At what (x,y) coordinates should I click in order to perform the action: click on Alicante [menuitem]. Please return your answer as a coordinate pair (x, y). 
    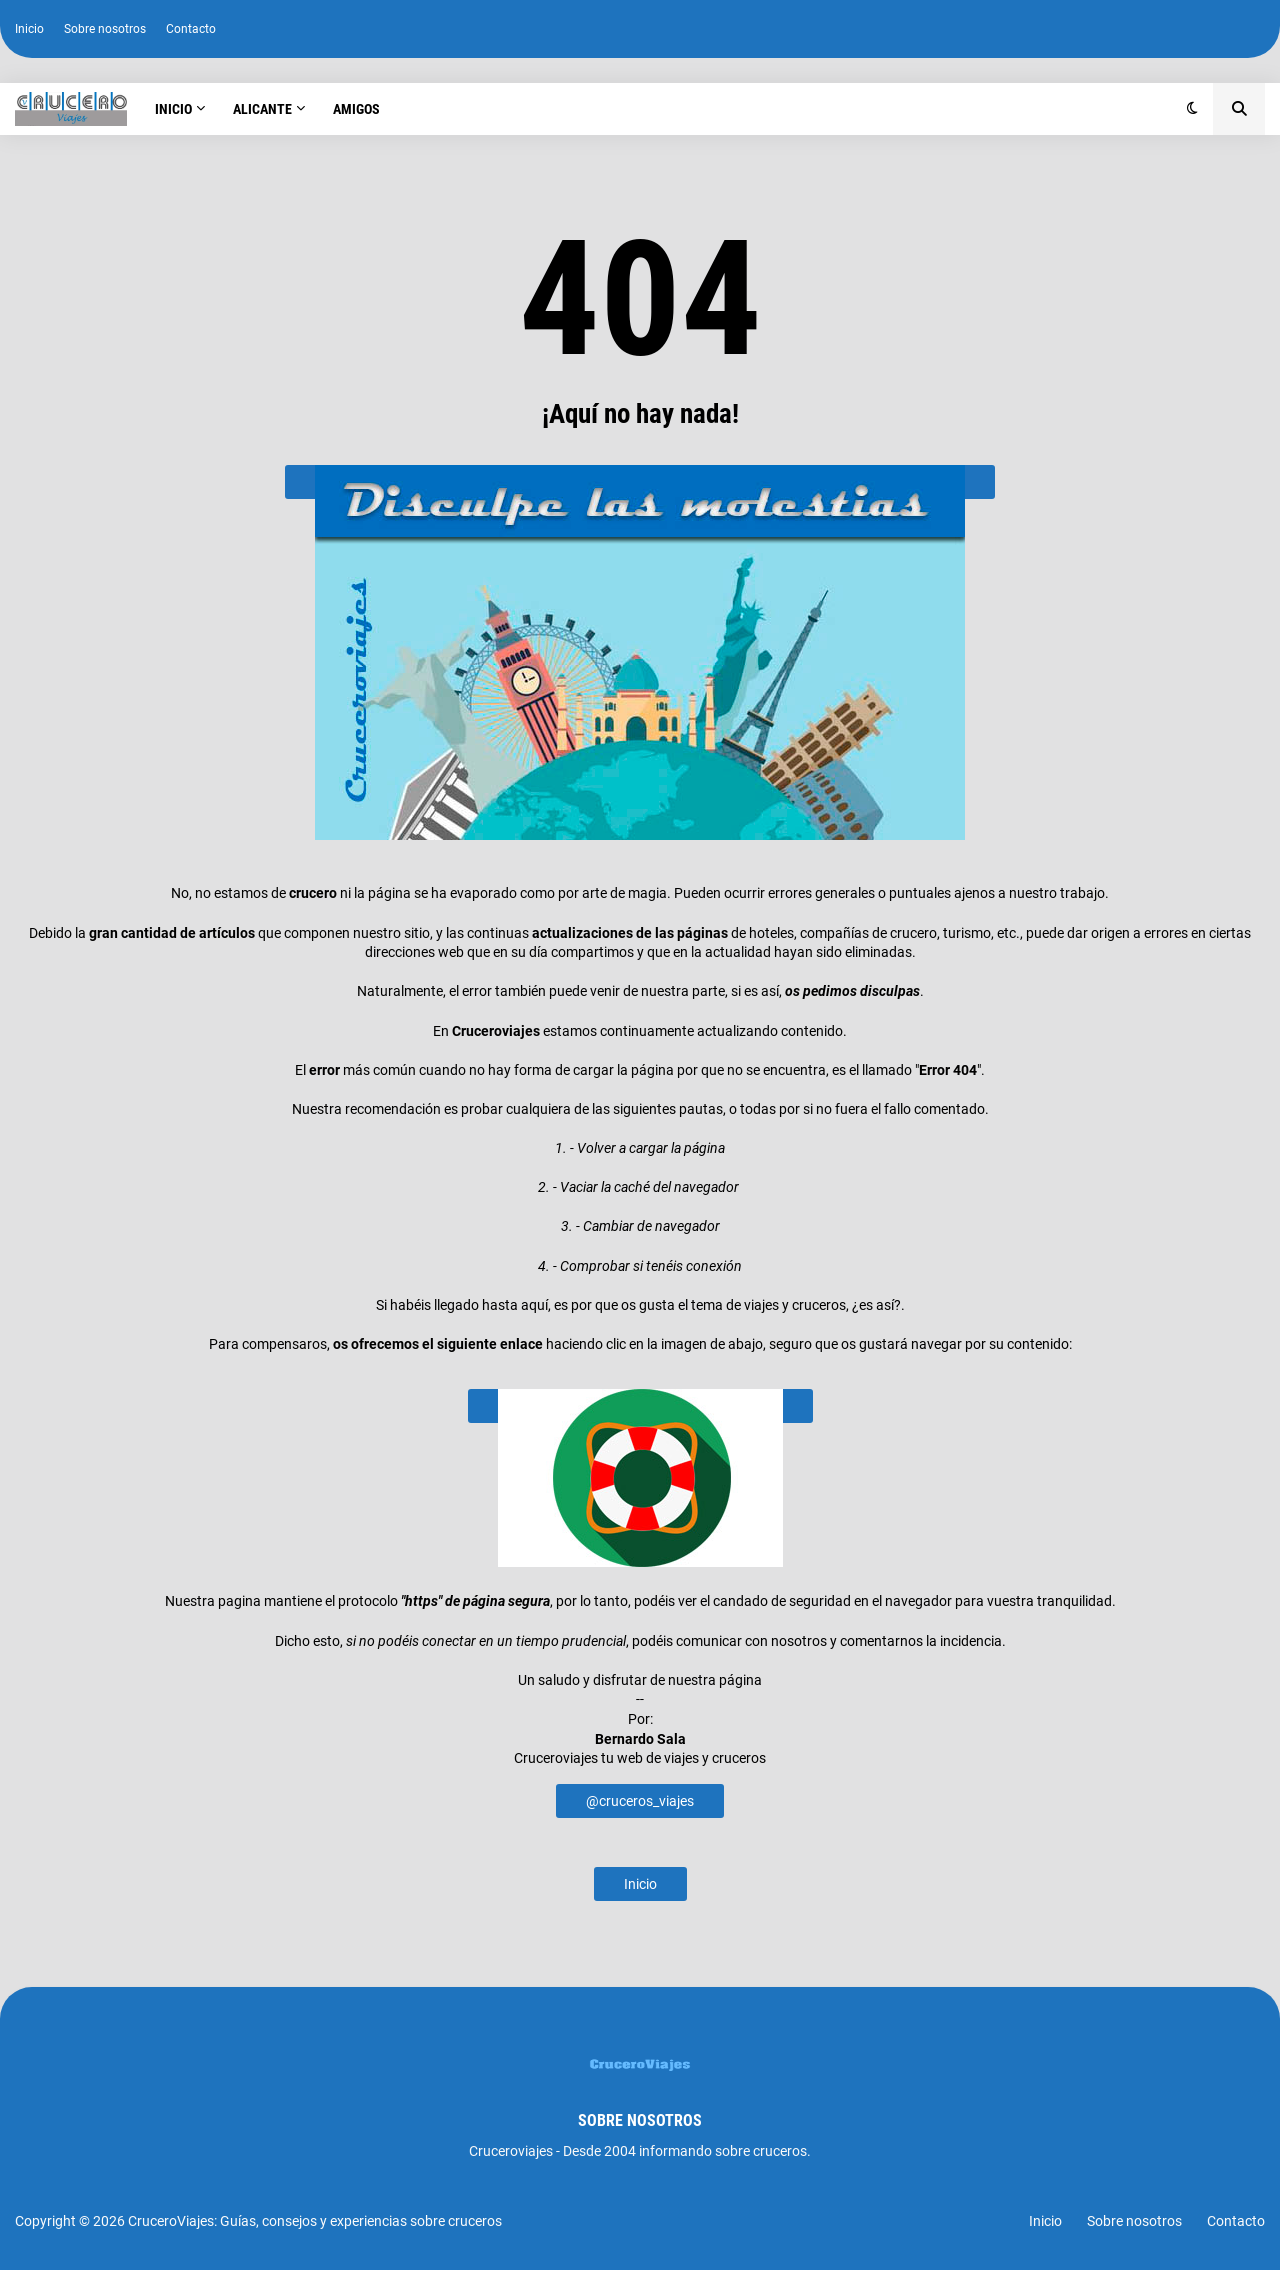
    Looking at the image, I should click on (262, 109).